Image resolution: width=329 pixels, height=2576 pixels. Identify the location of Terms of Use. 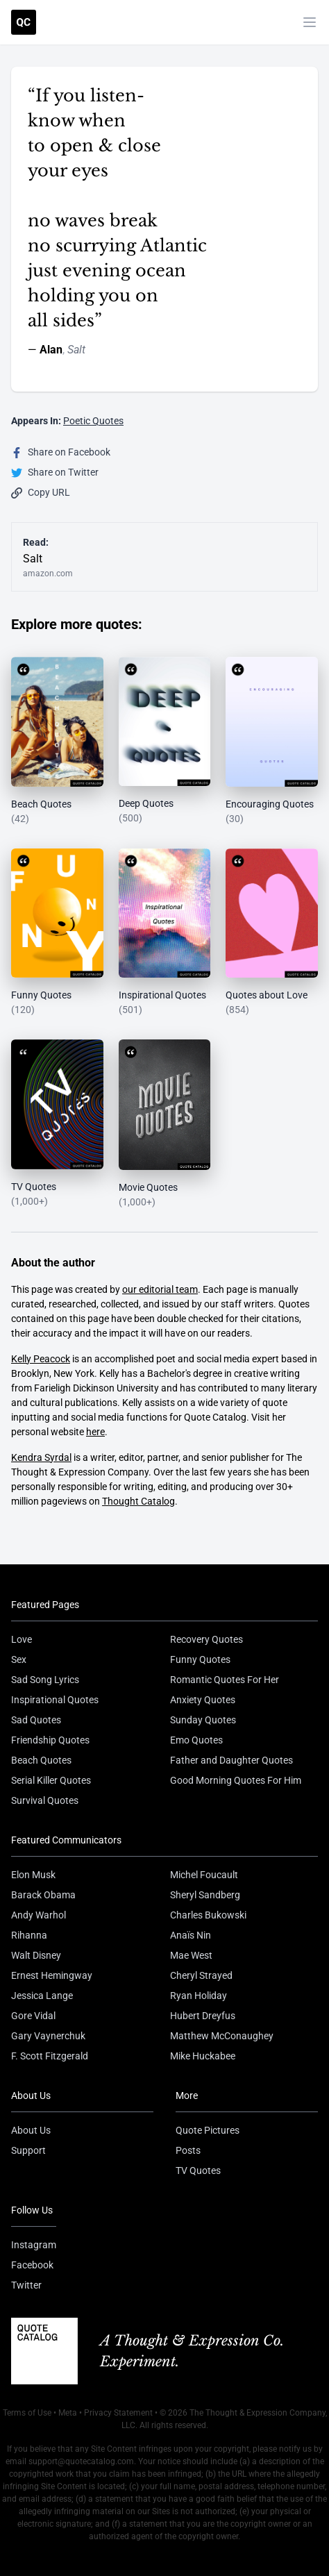
(27, 2413).